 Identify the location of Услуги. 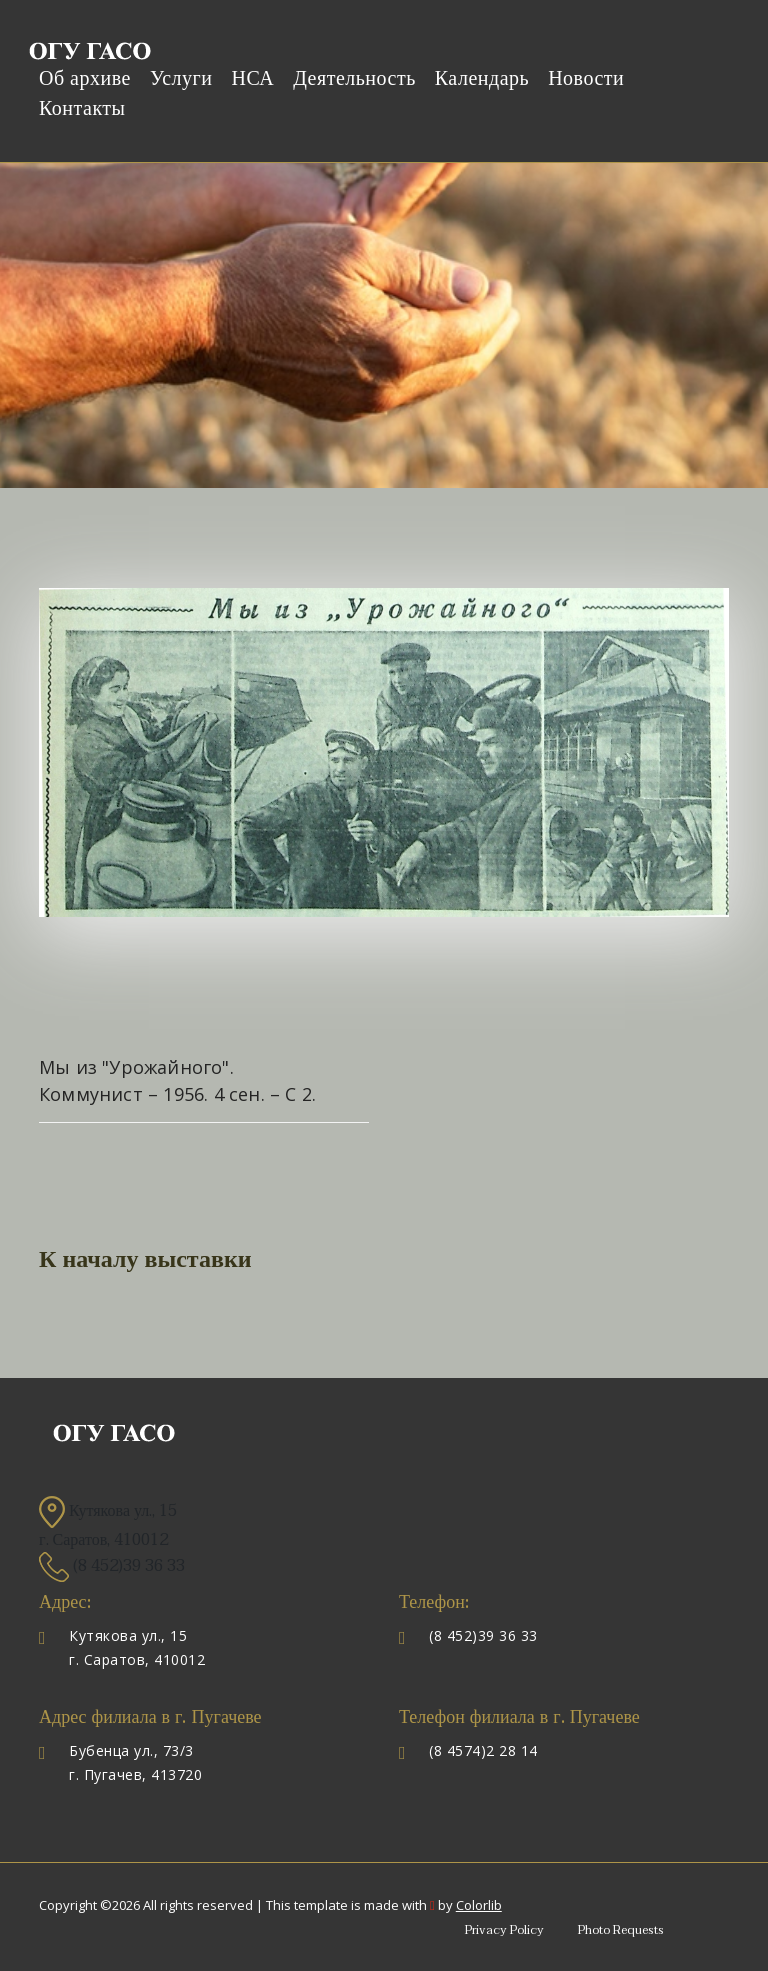
(181, 79).